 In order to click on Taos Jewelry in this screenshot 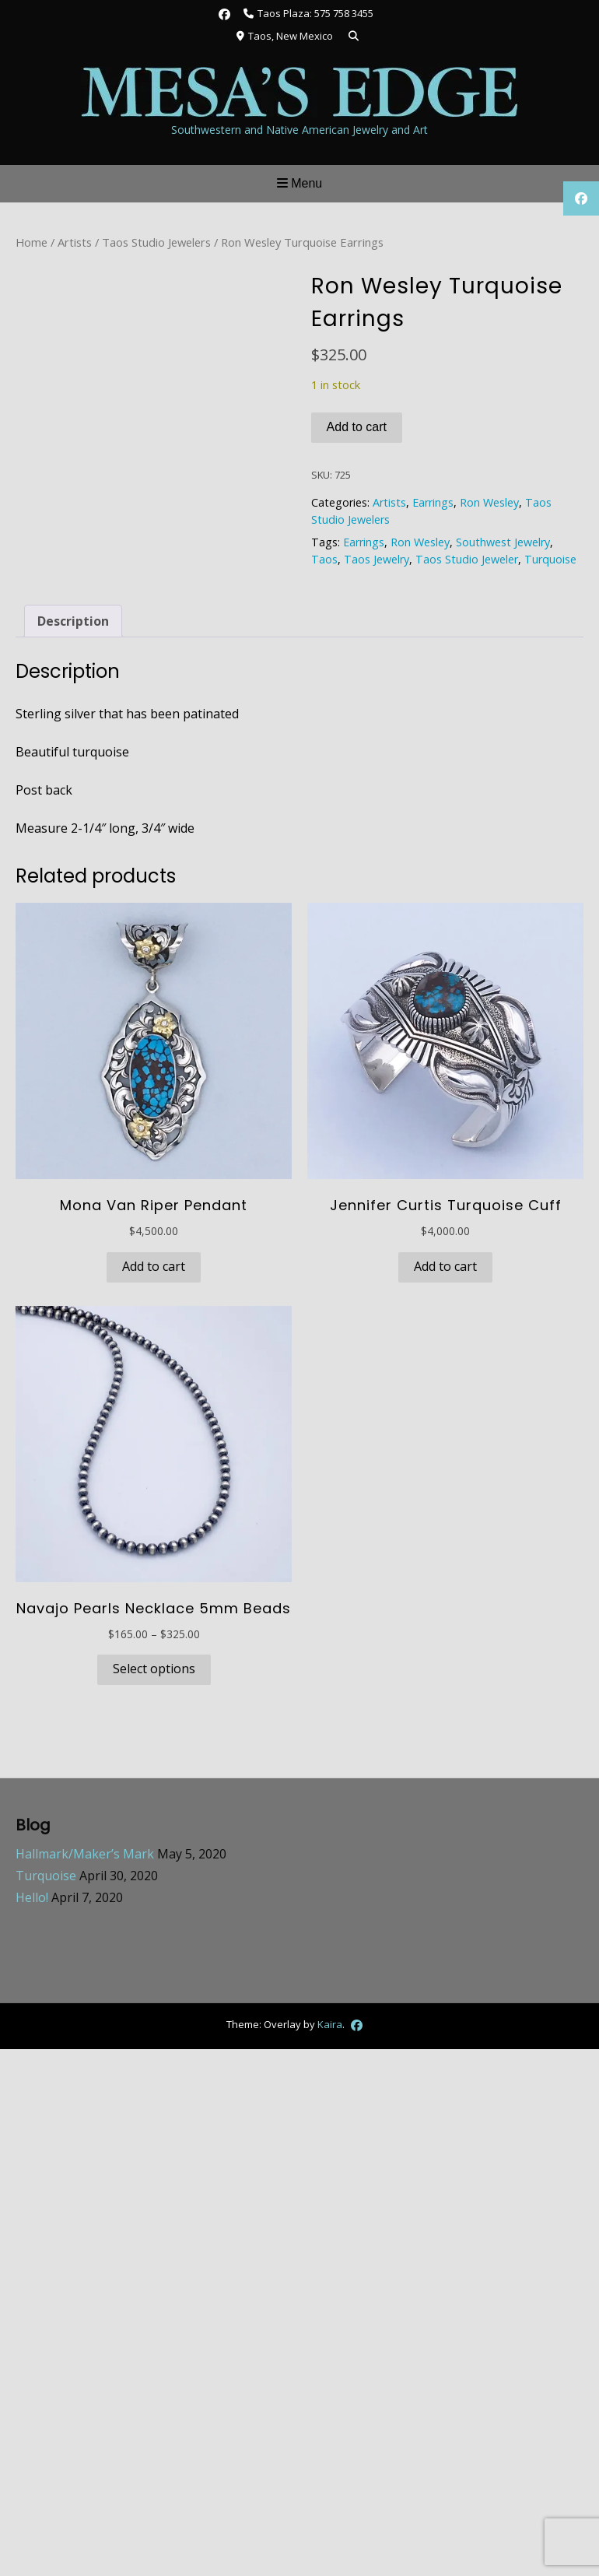, I will do `click(376, 559)`.